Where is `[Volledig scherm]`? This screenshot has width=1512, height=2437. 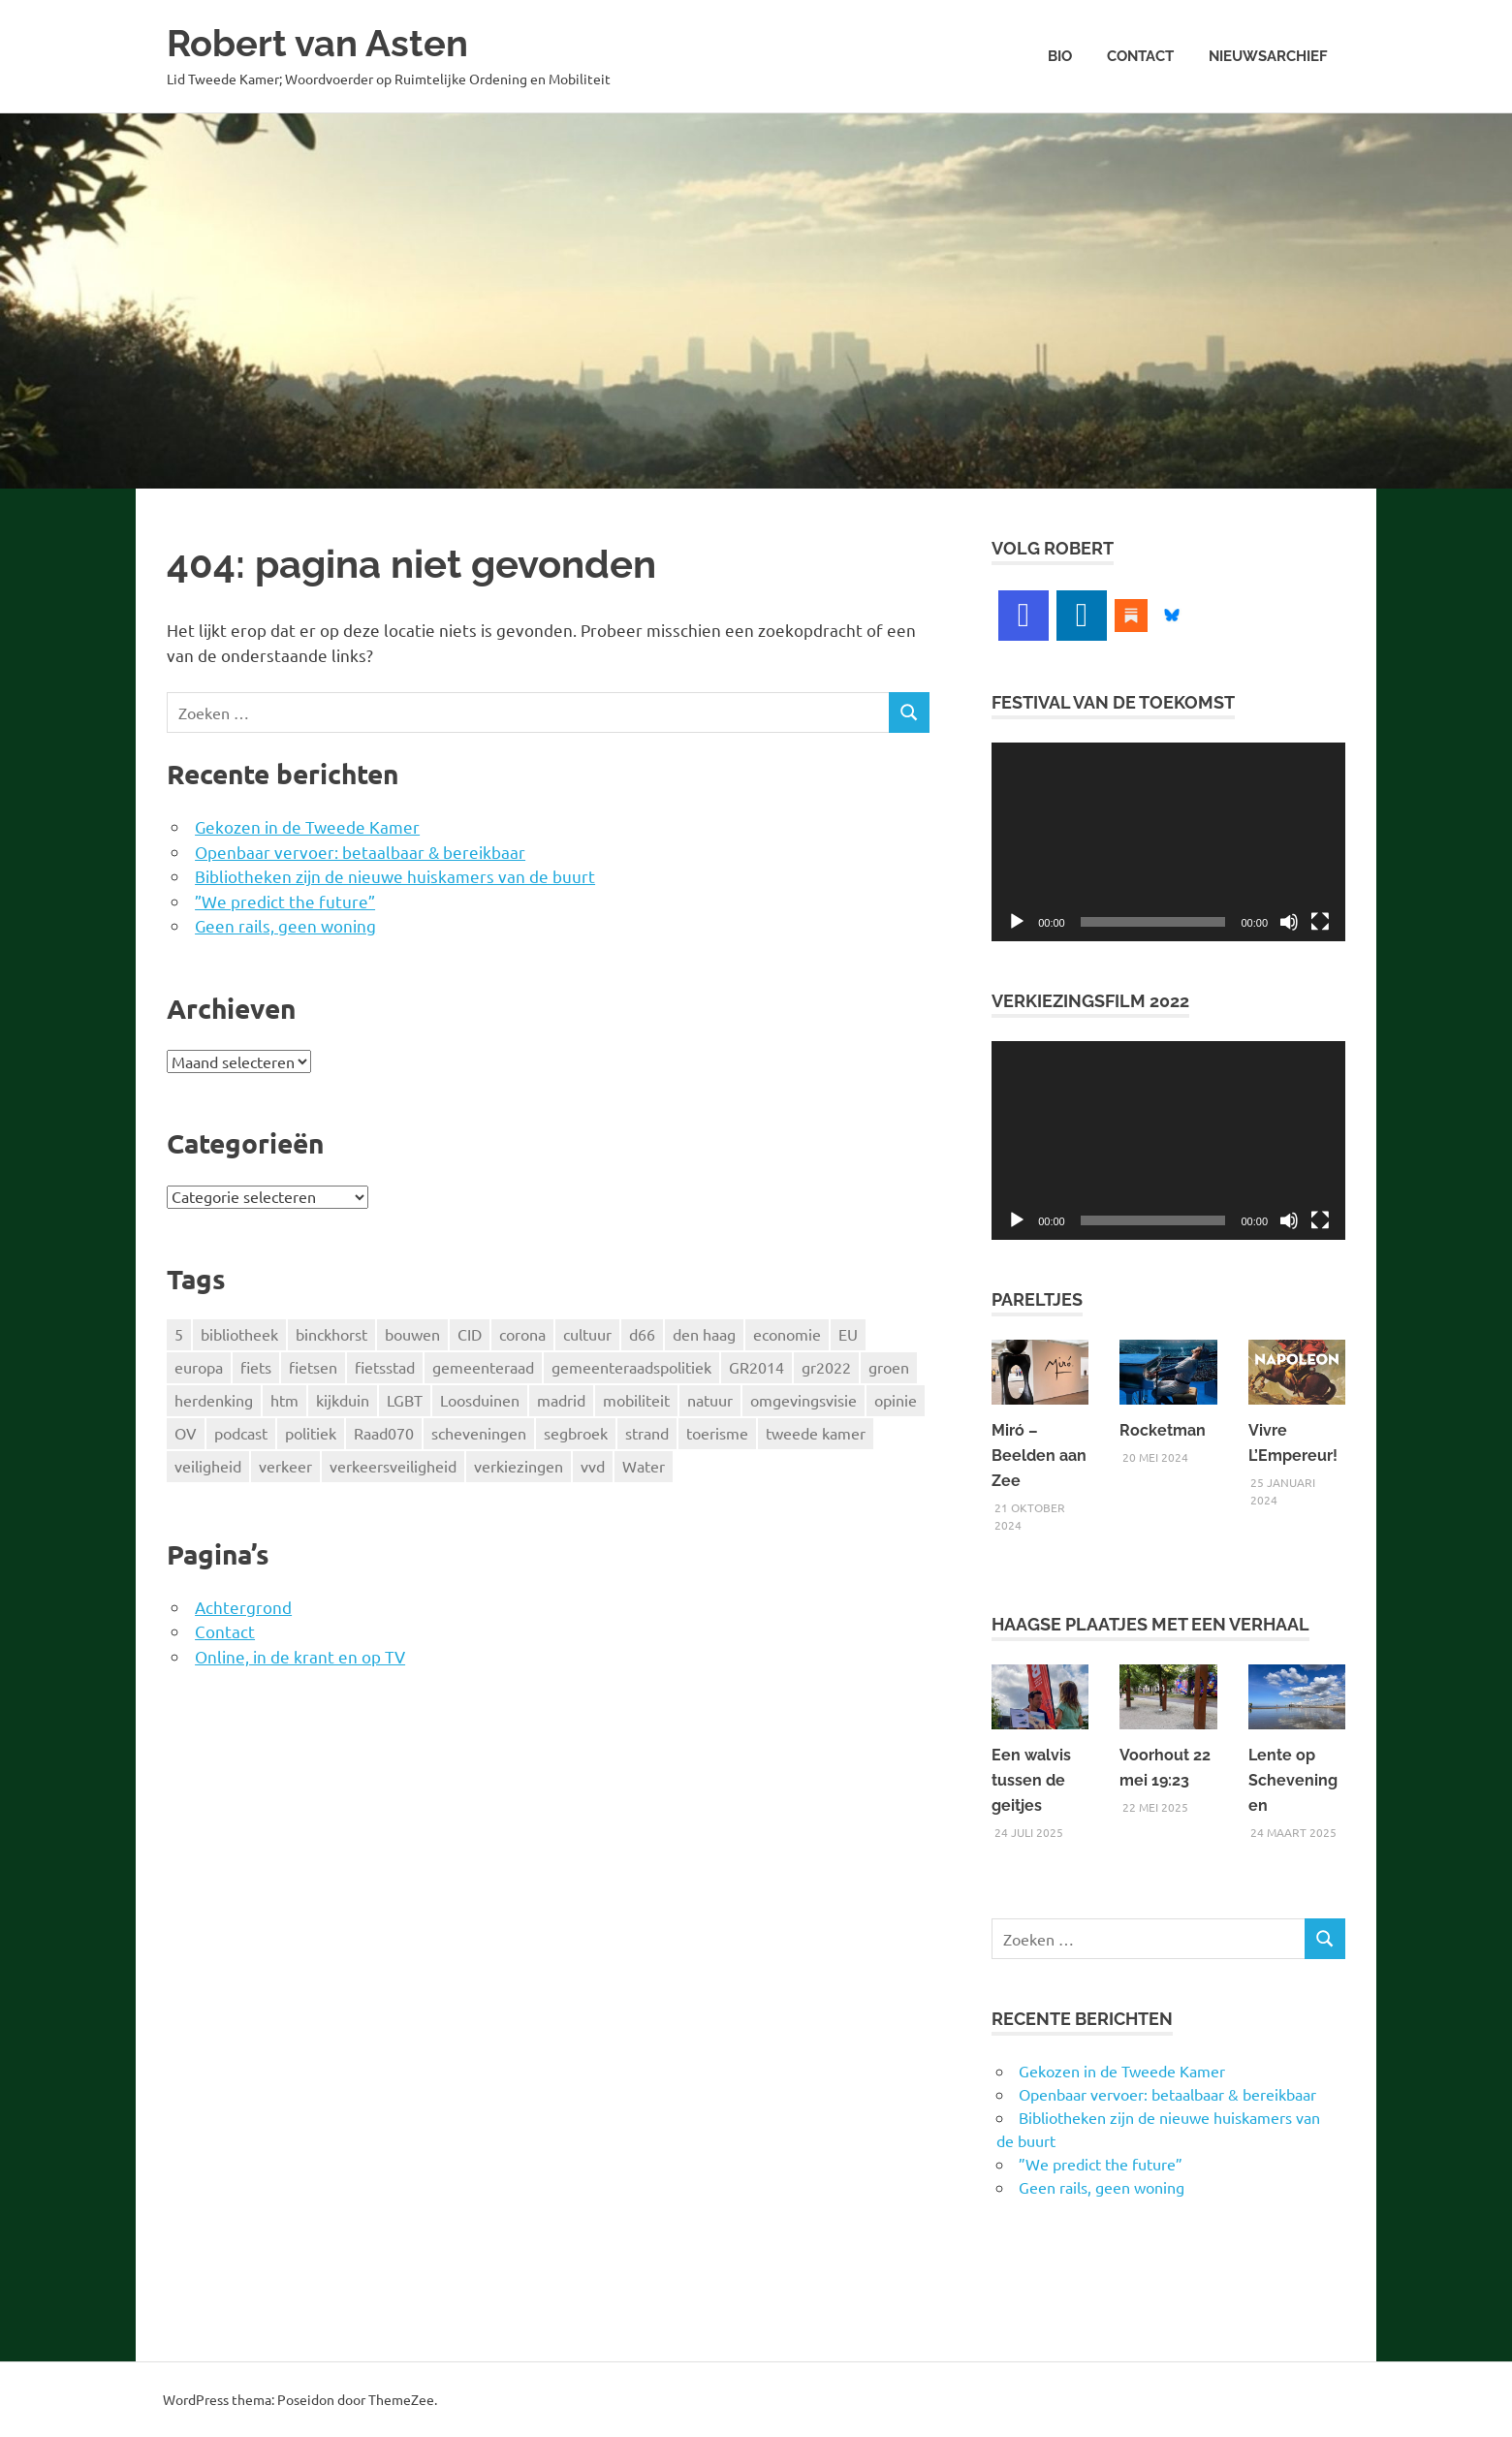
[Volledig scherm] is located at coordinates (1320, 922).